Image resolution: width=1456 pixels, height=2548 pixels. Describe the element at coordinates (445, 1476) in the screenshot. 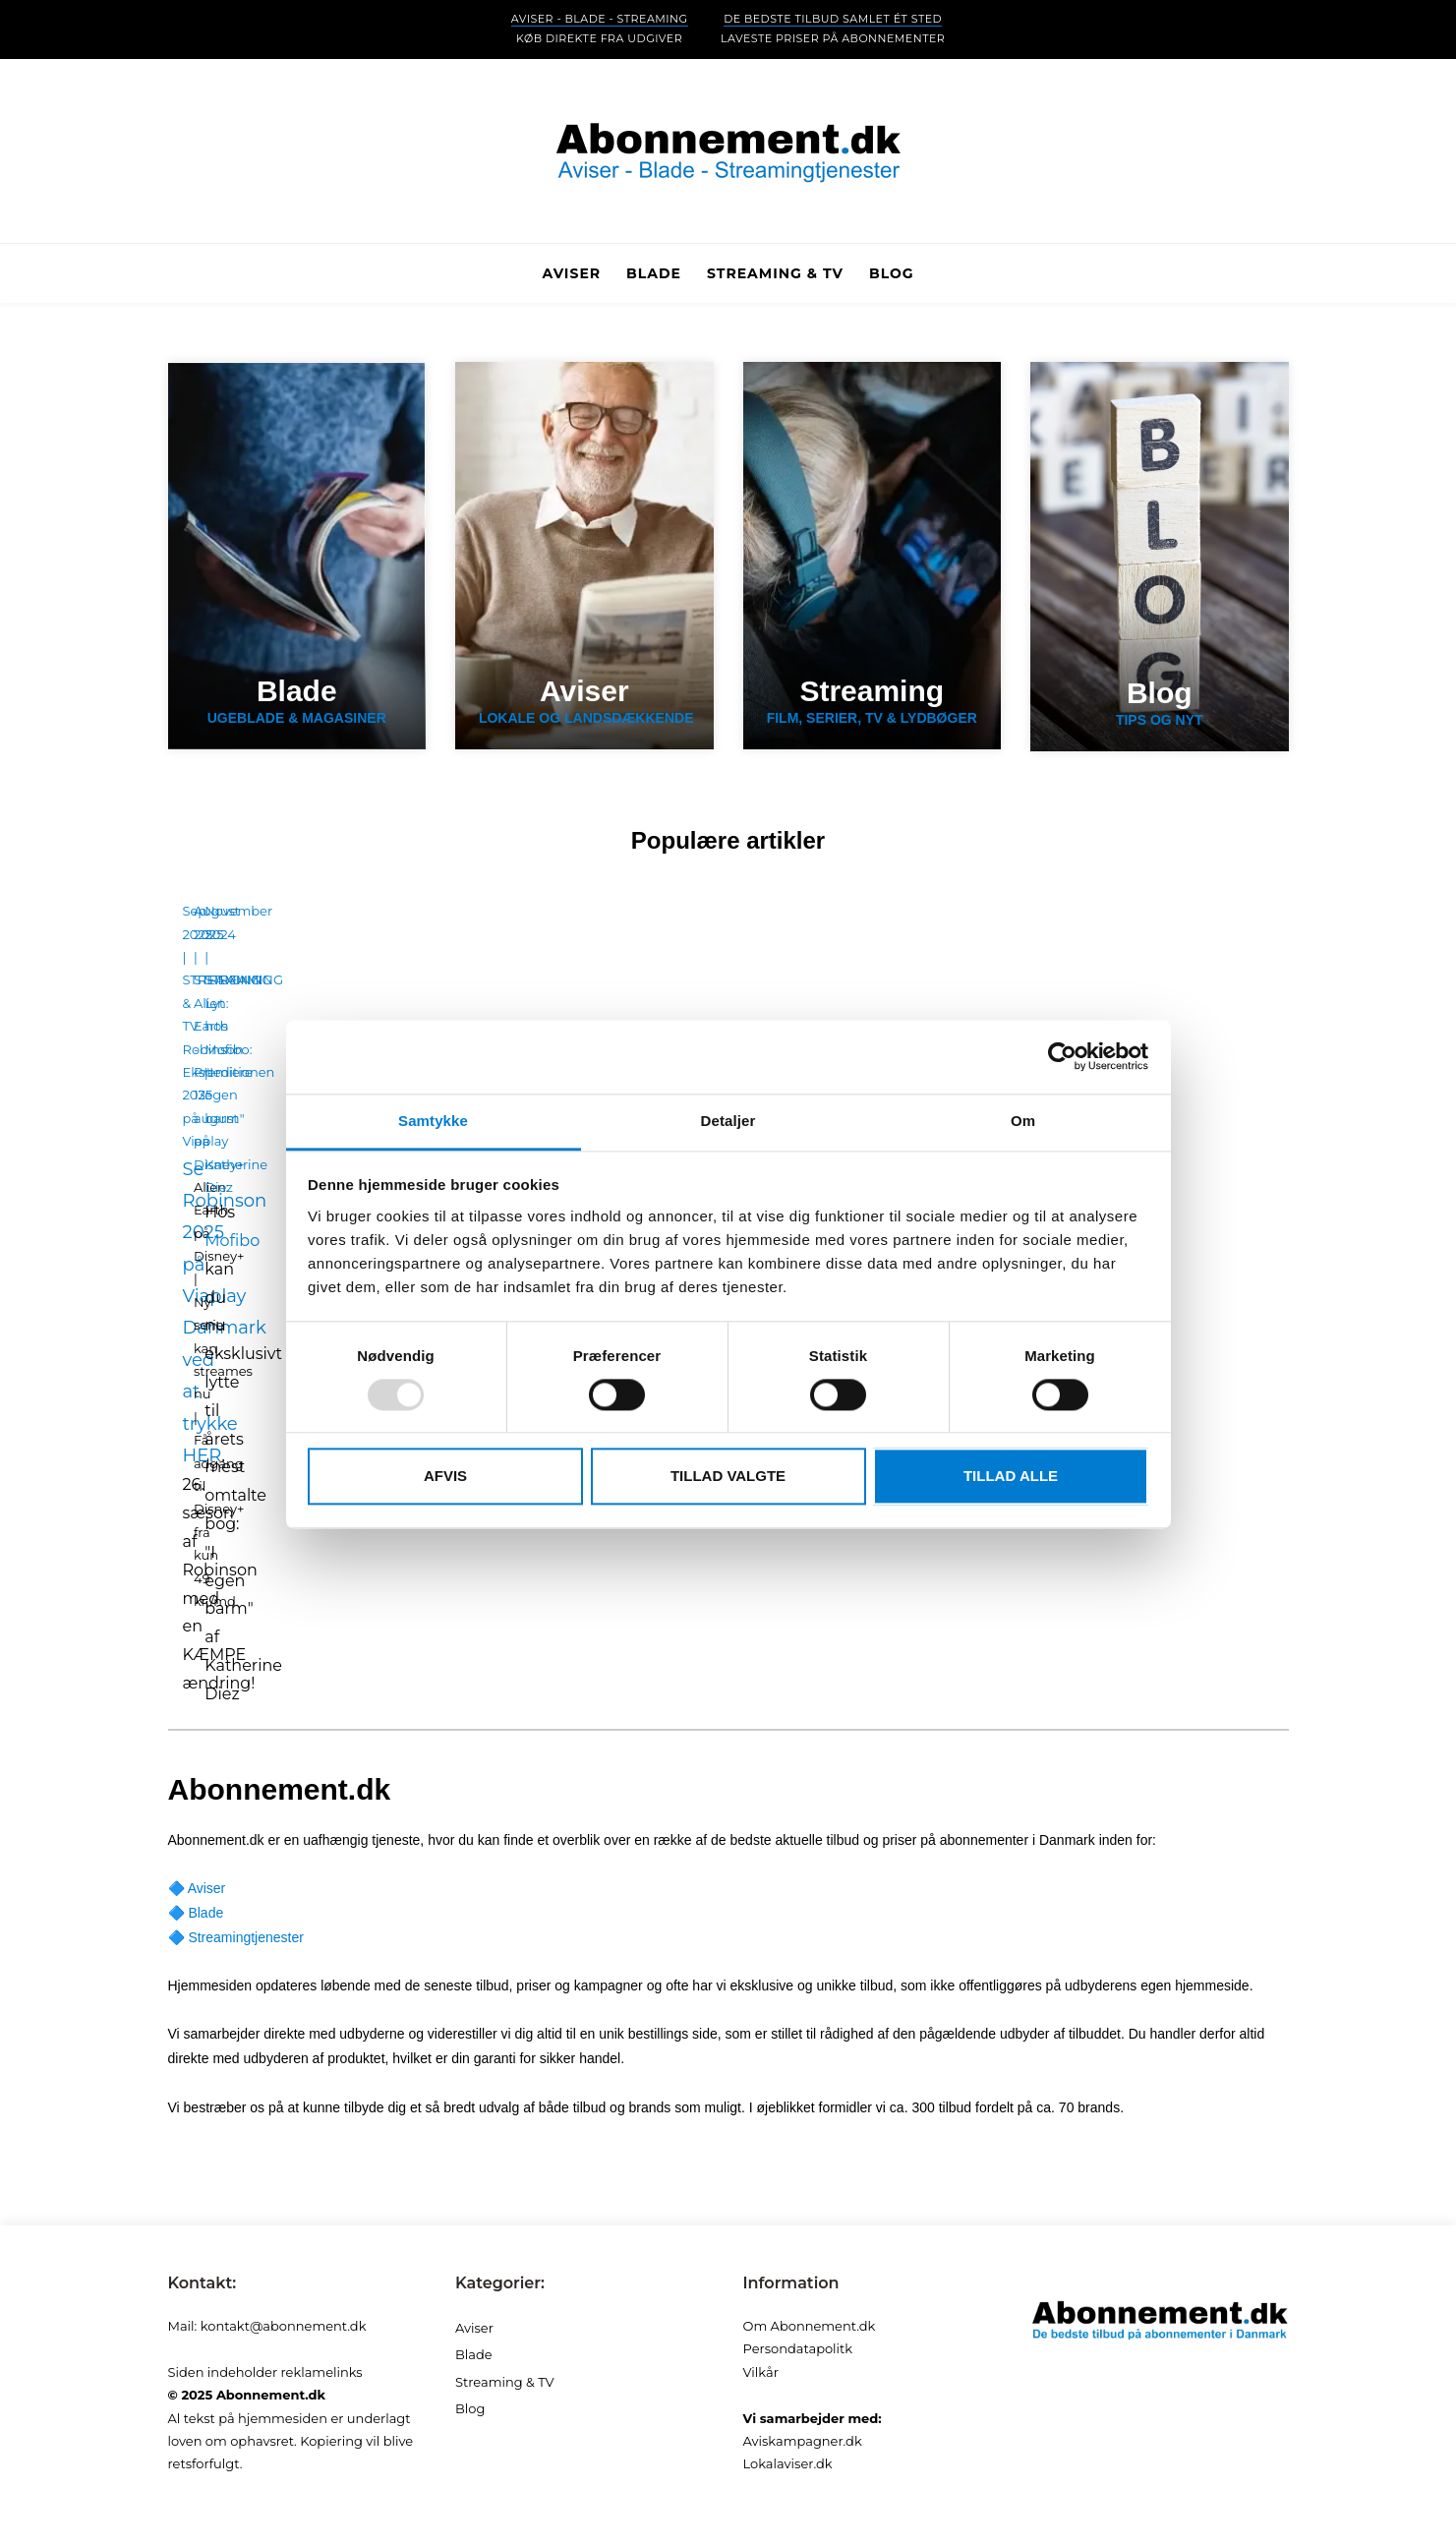

I see `Afvis` at that location.